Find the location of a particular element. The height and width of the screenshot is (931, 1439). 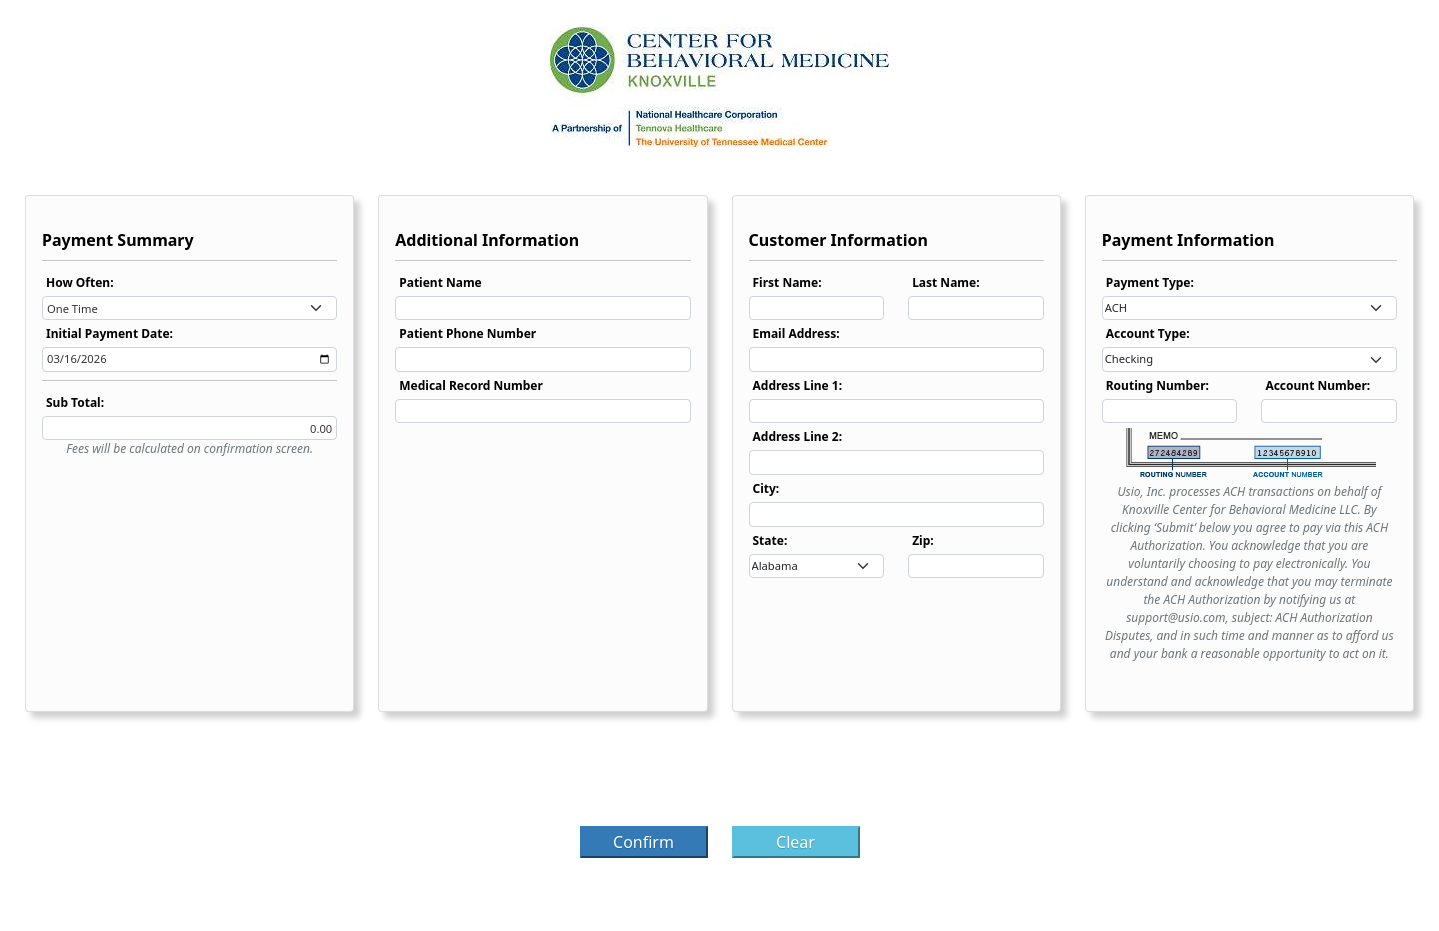

How Often: is located at coordinates (80, 282).